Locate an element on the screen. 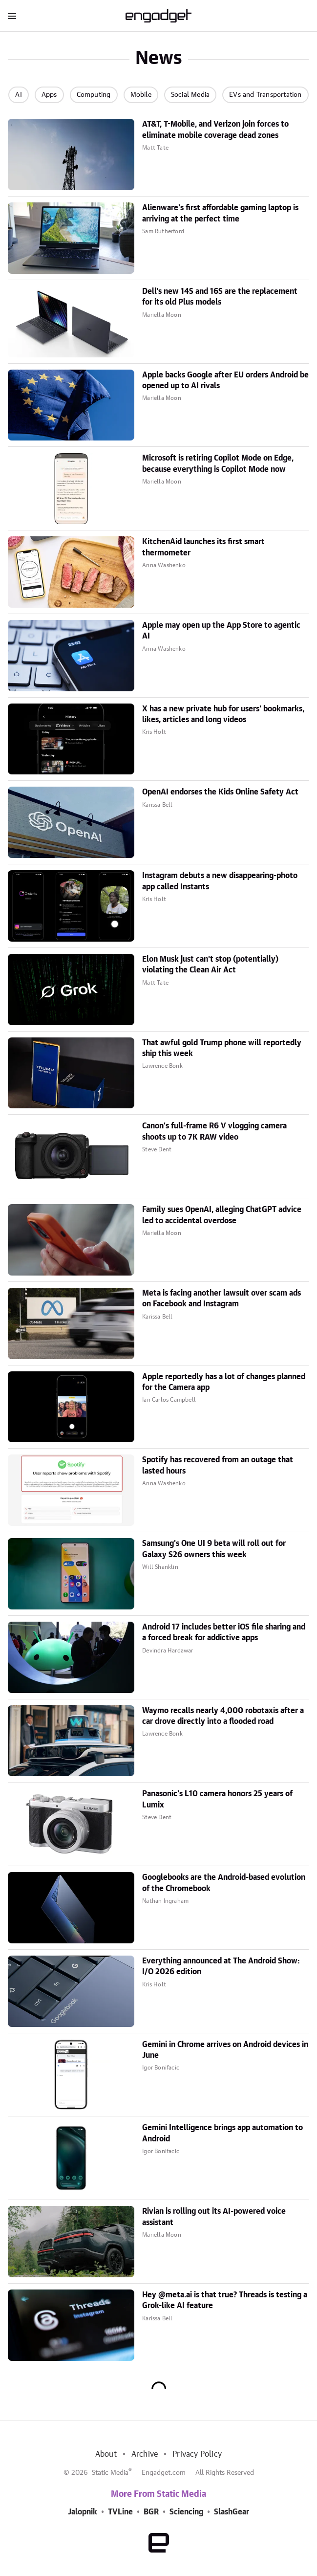 The height and width of the screenshot is (2576, 317). Dell's new 14S and 16S are the replacement for its old Plus models is located at coordinates (219, 296).